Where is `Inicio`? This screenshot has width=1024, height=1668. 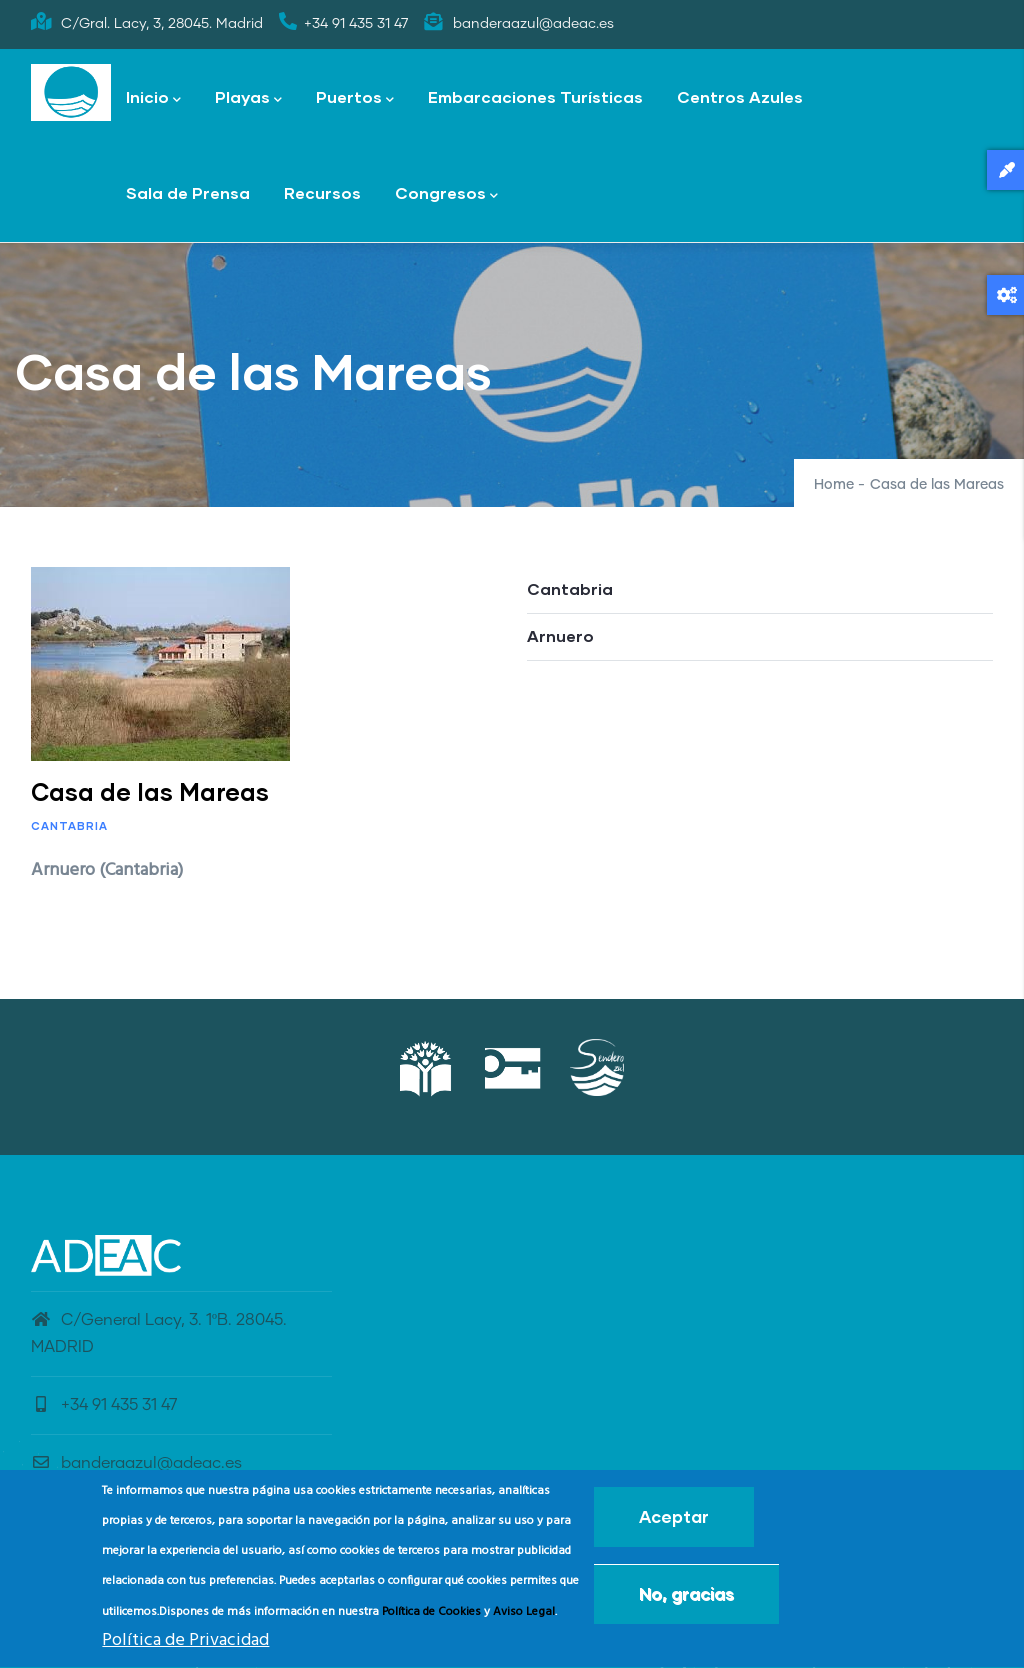 Inicio is located at coordinates (153, 98).